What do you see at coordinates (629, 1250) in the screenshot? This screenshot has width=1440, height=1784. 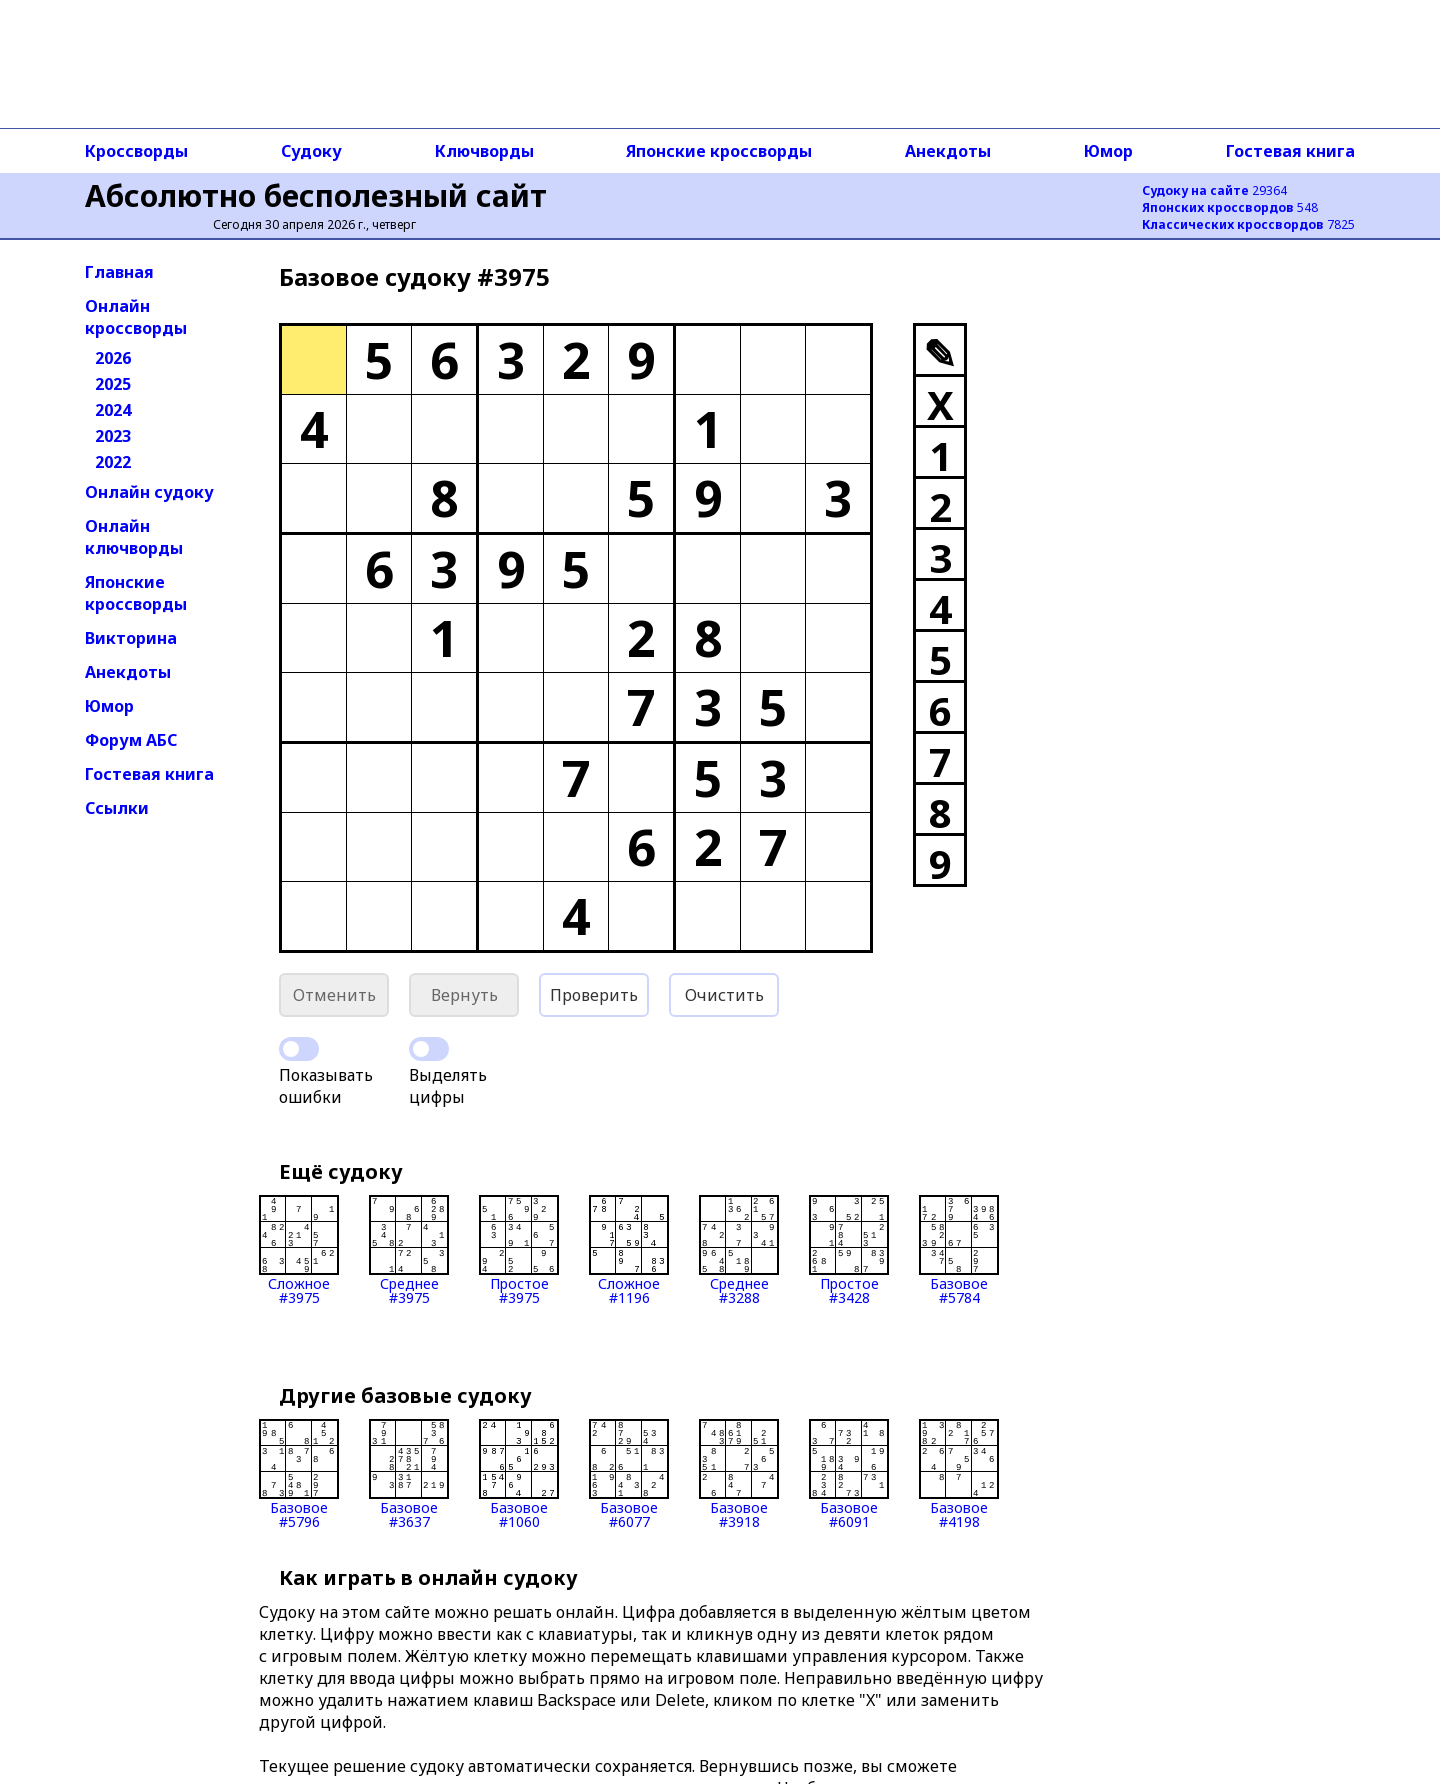 I see `Сложное#1196` at bounding box center [629, 1250].